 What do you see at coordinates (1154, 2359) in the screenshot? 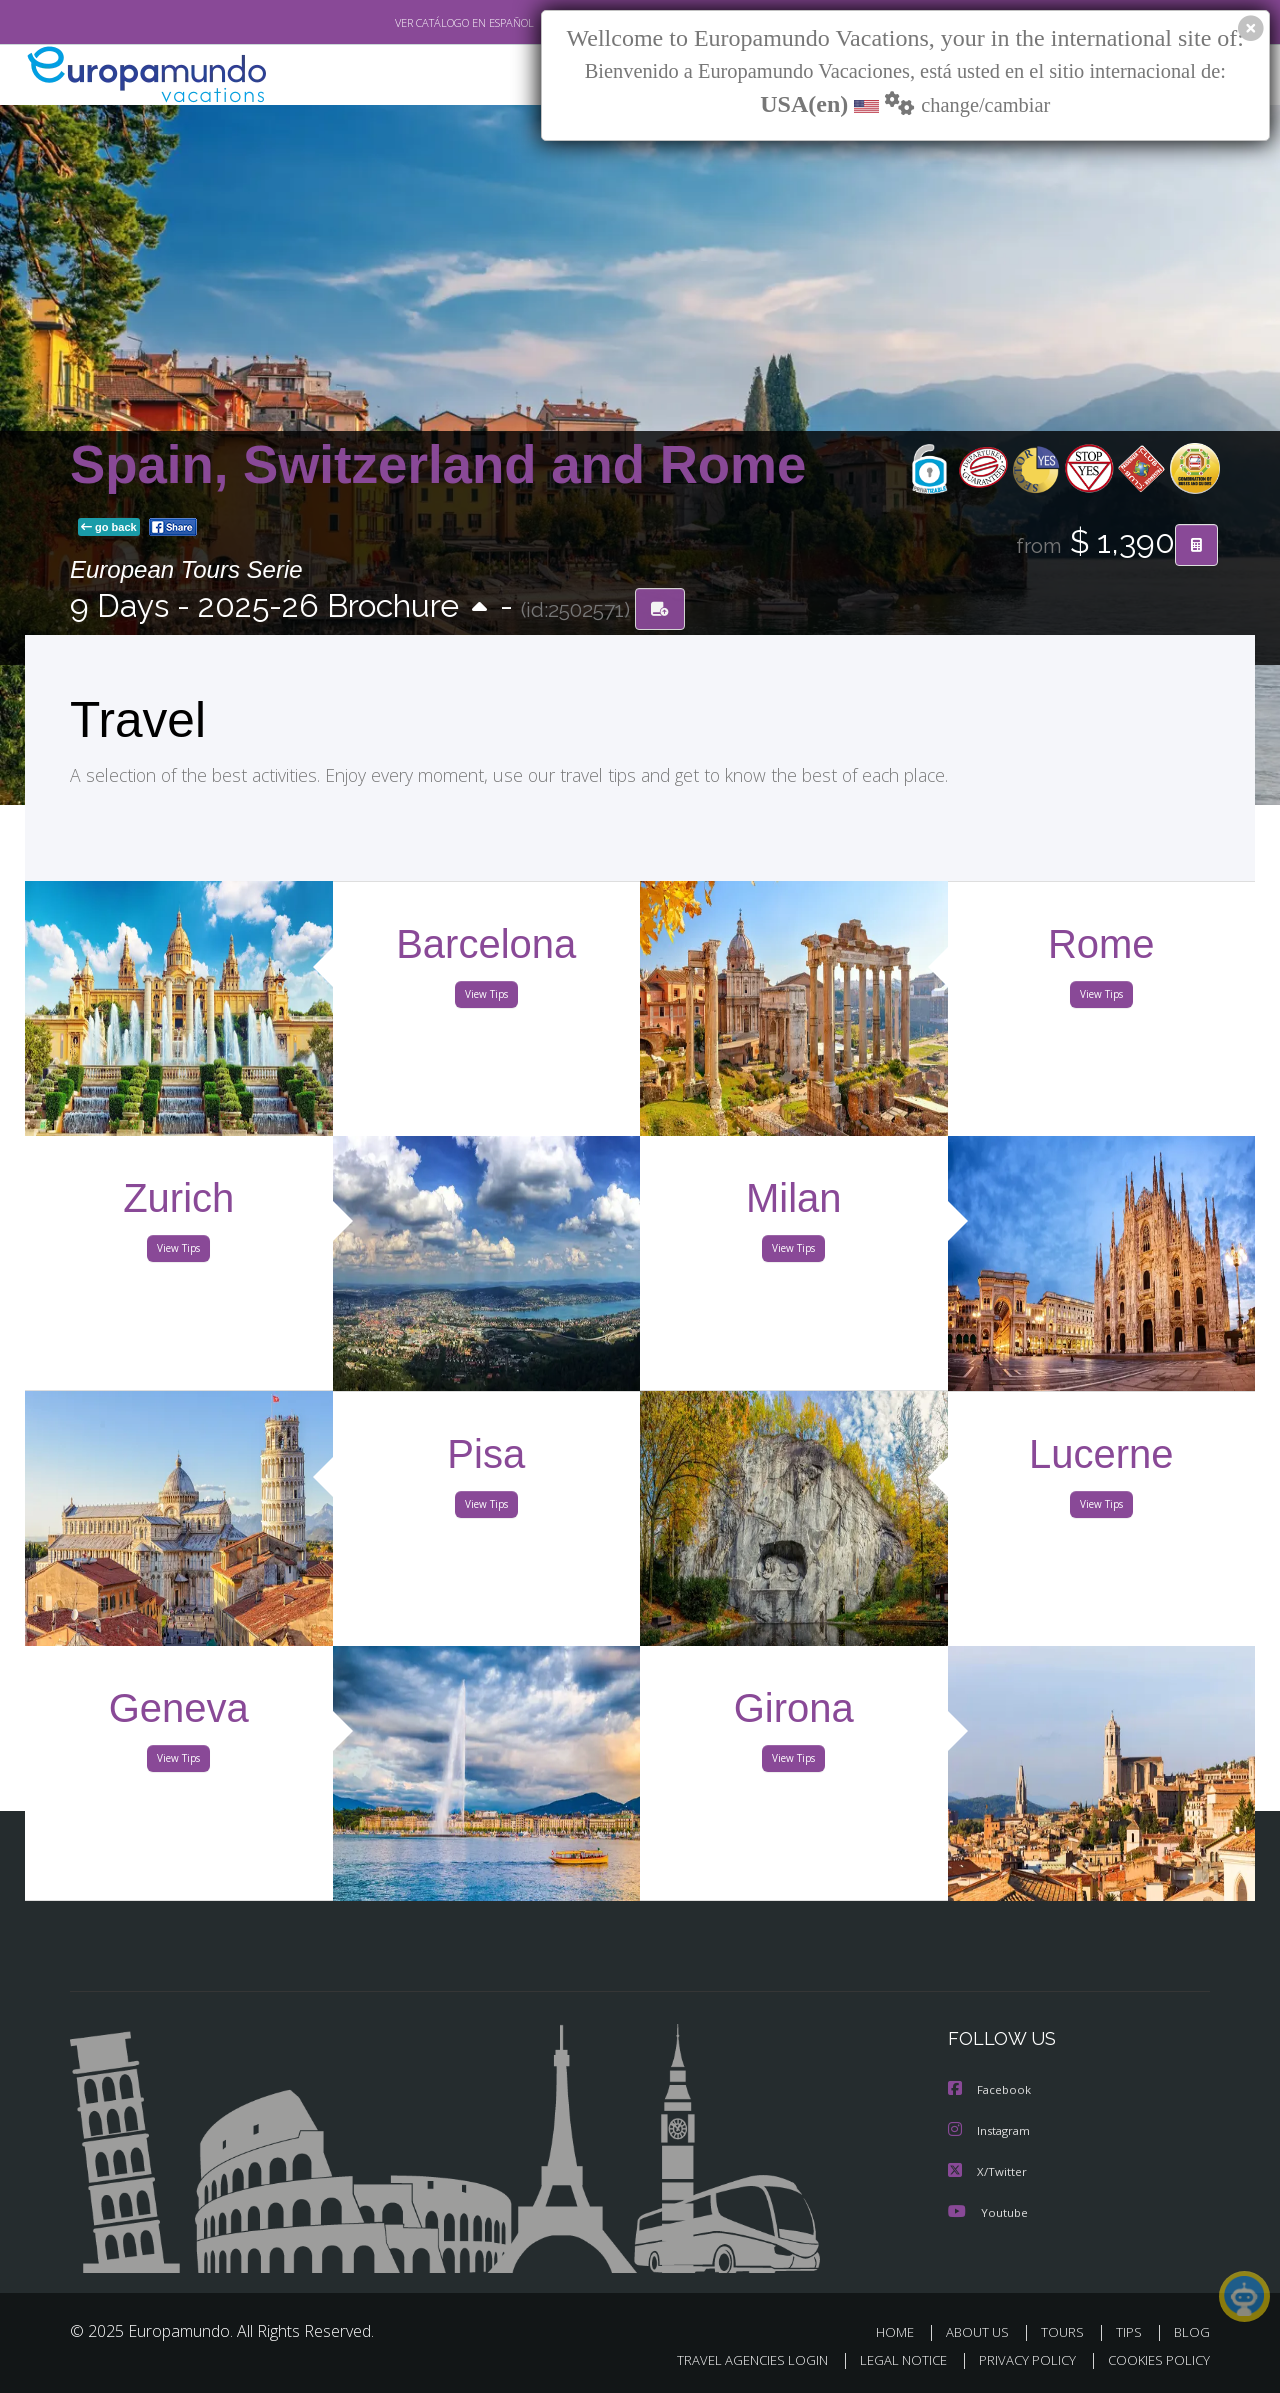
I see `COOKIES POLICY` at bounding box center [1154, 2359].